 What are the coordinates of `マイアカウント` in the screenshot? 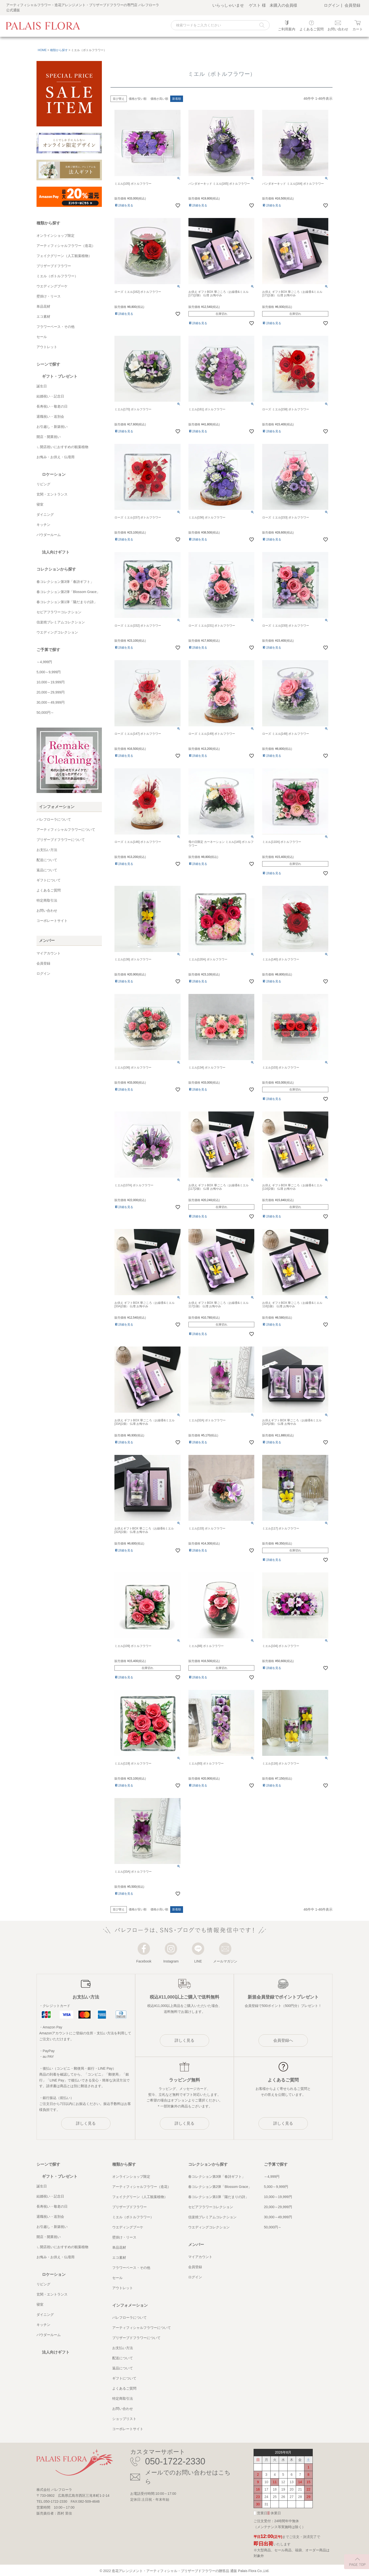 It's located at (49, 953).